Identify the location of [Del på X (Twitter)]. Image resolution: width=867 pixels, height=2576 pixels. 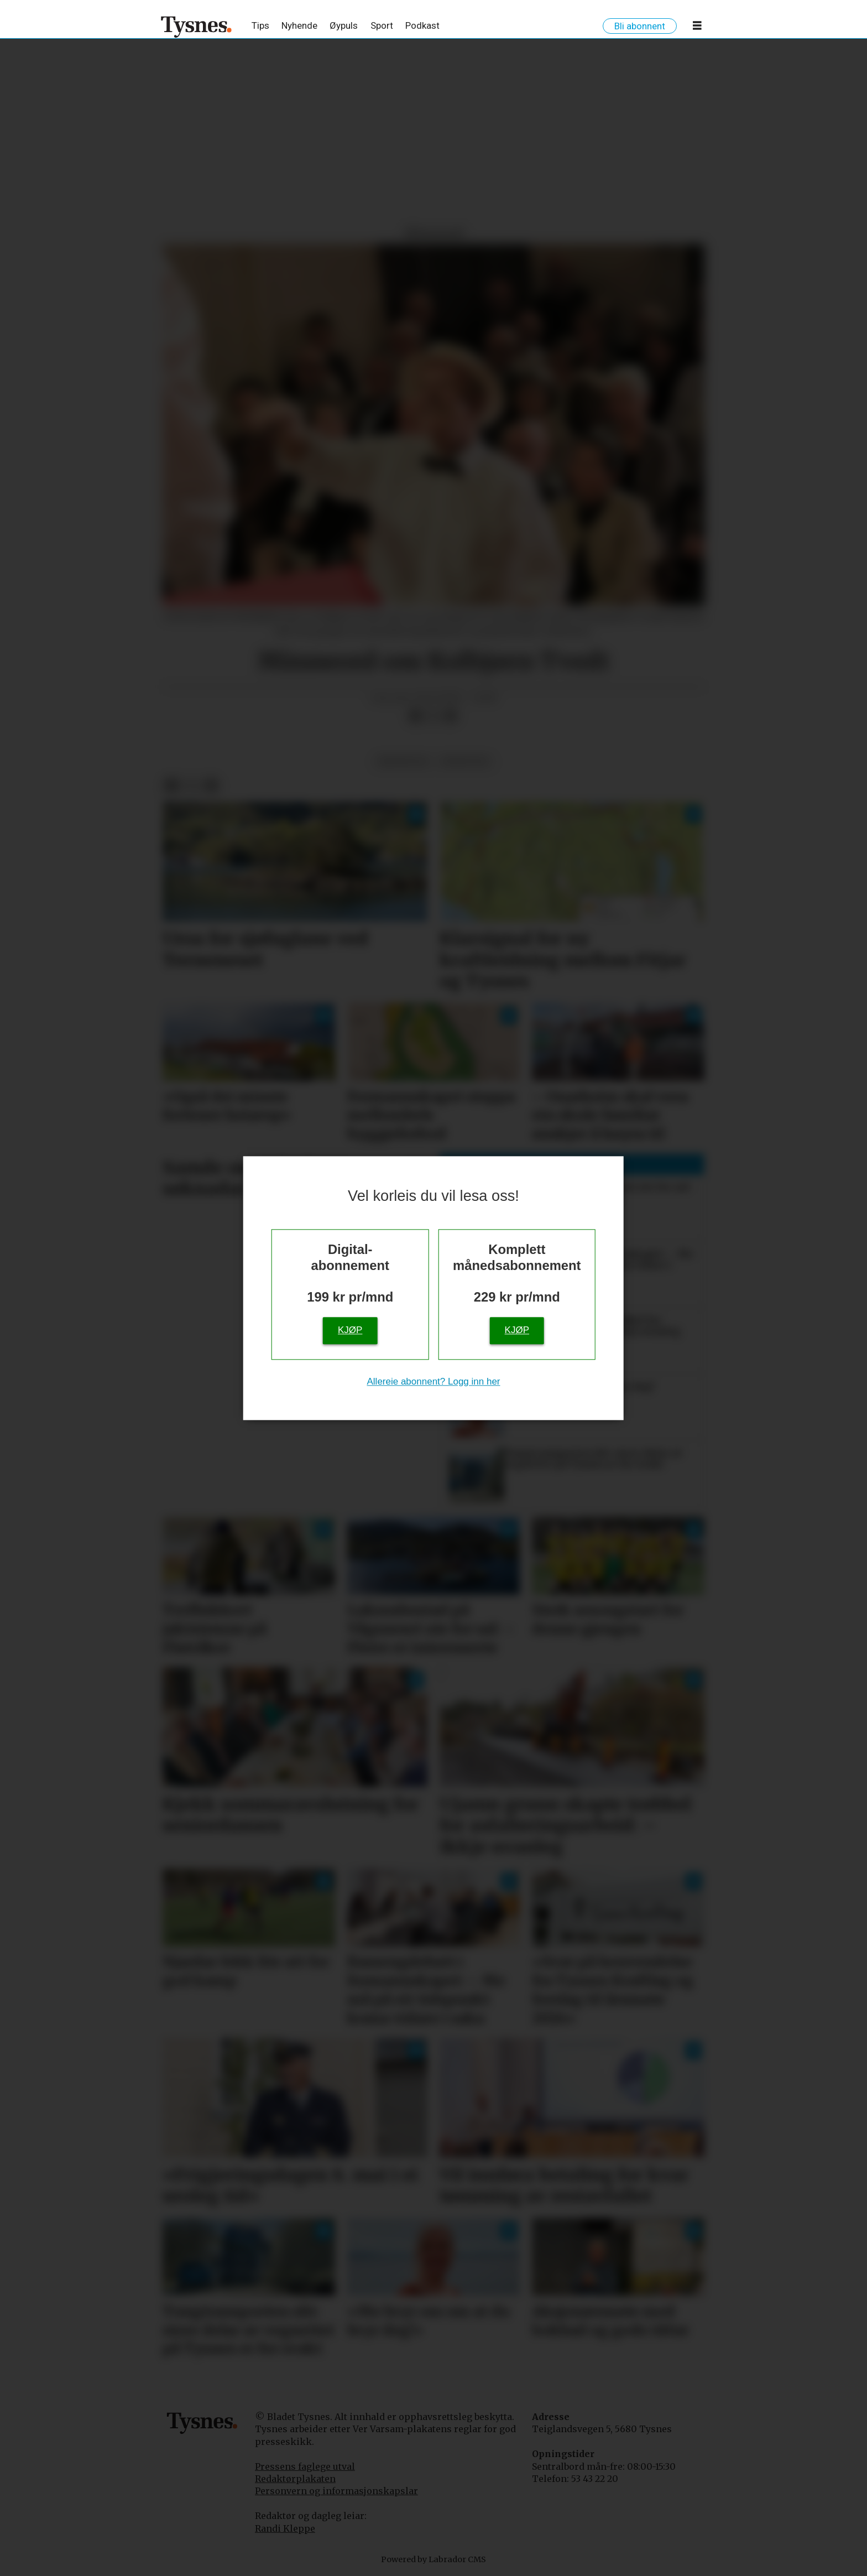
(433, 716).